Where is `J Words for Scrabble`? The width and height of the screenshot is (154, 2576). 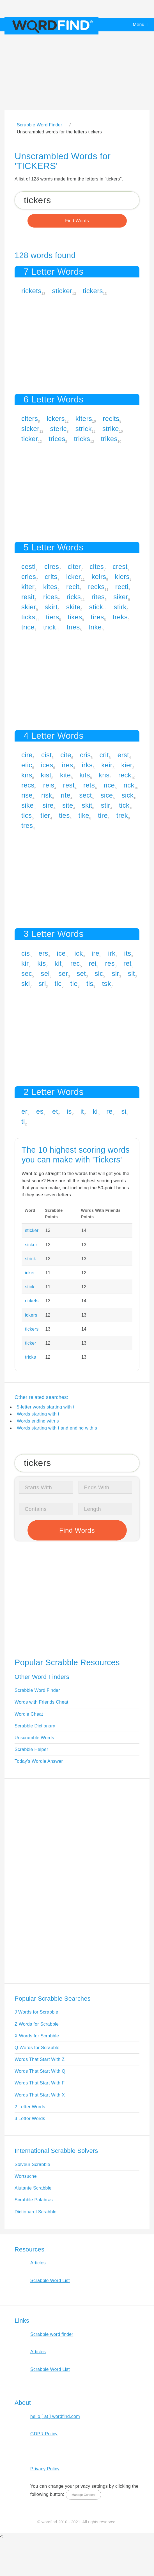
J Words for Scrabble is located at coordinates (36, 2012).